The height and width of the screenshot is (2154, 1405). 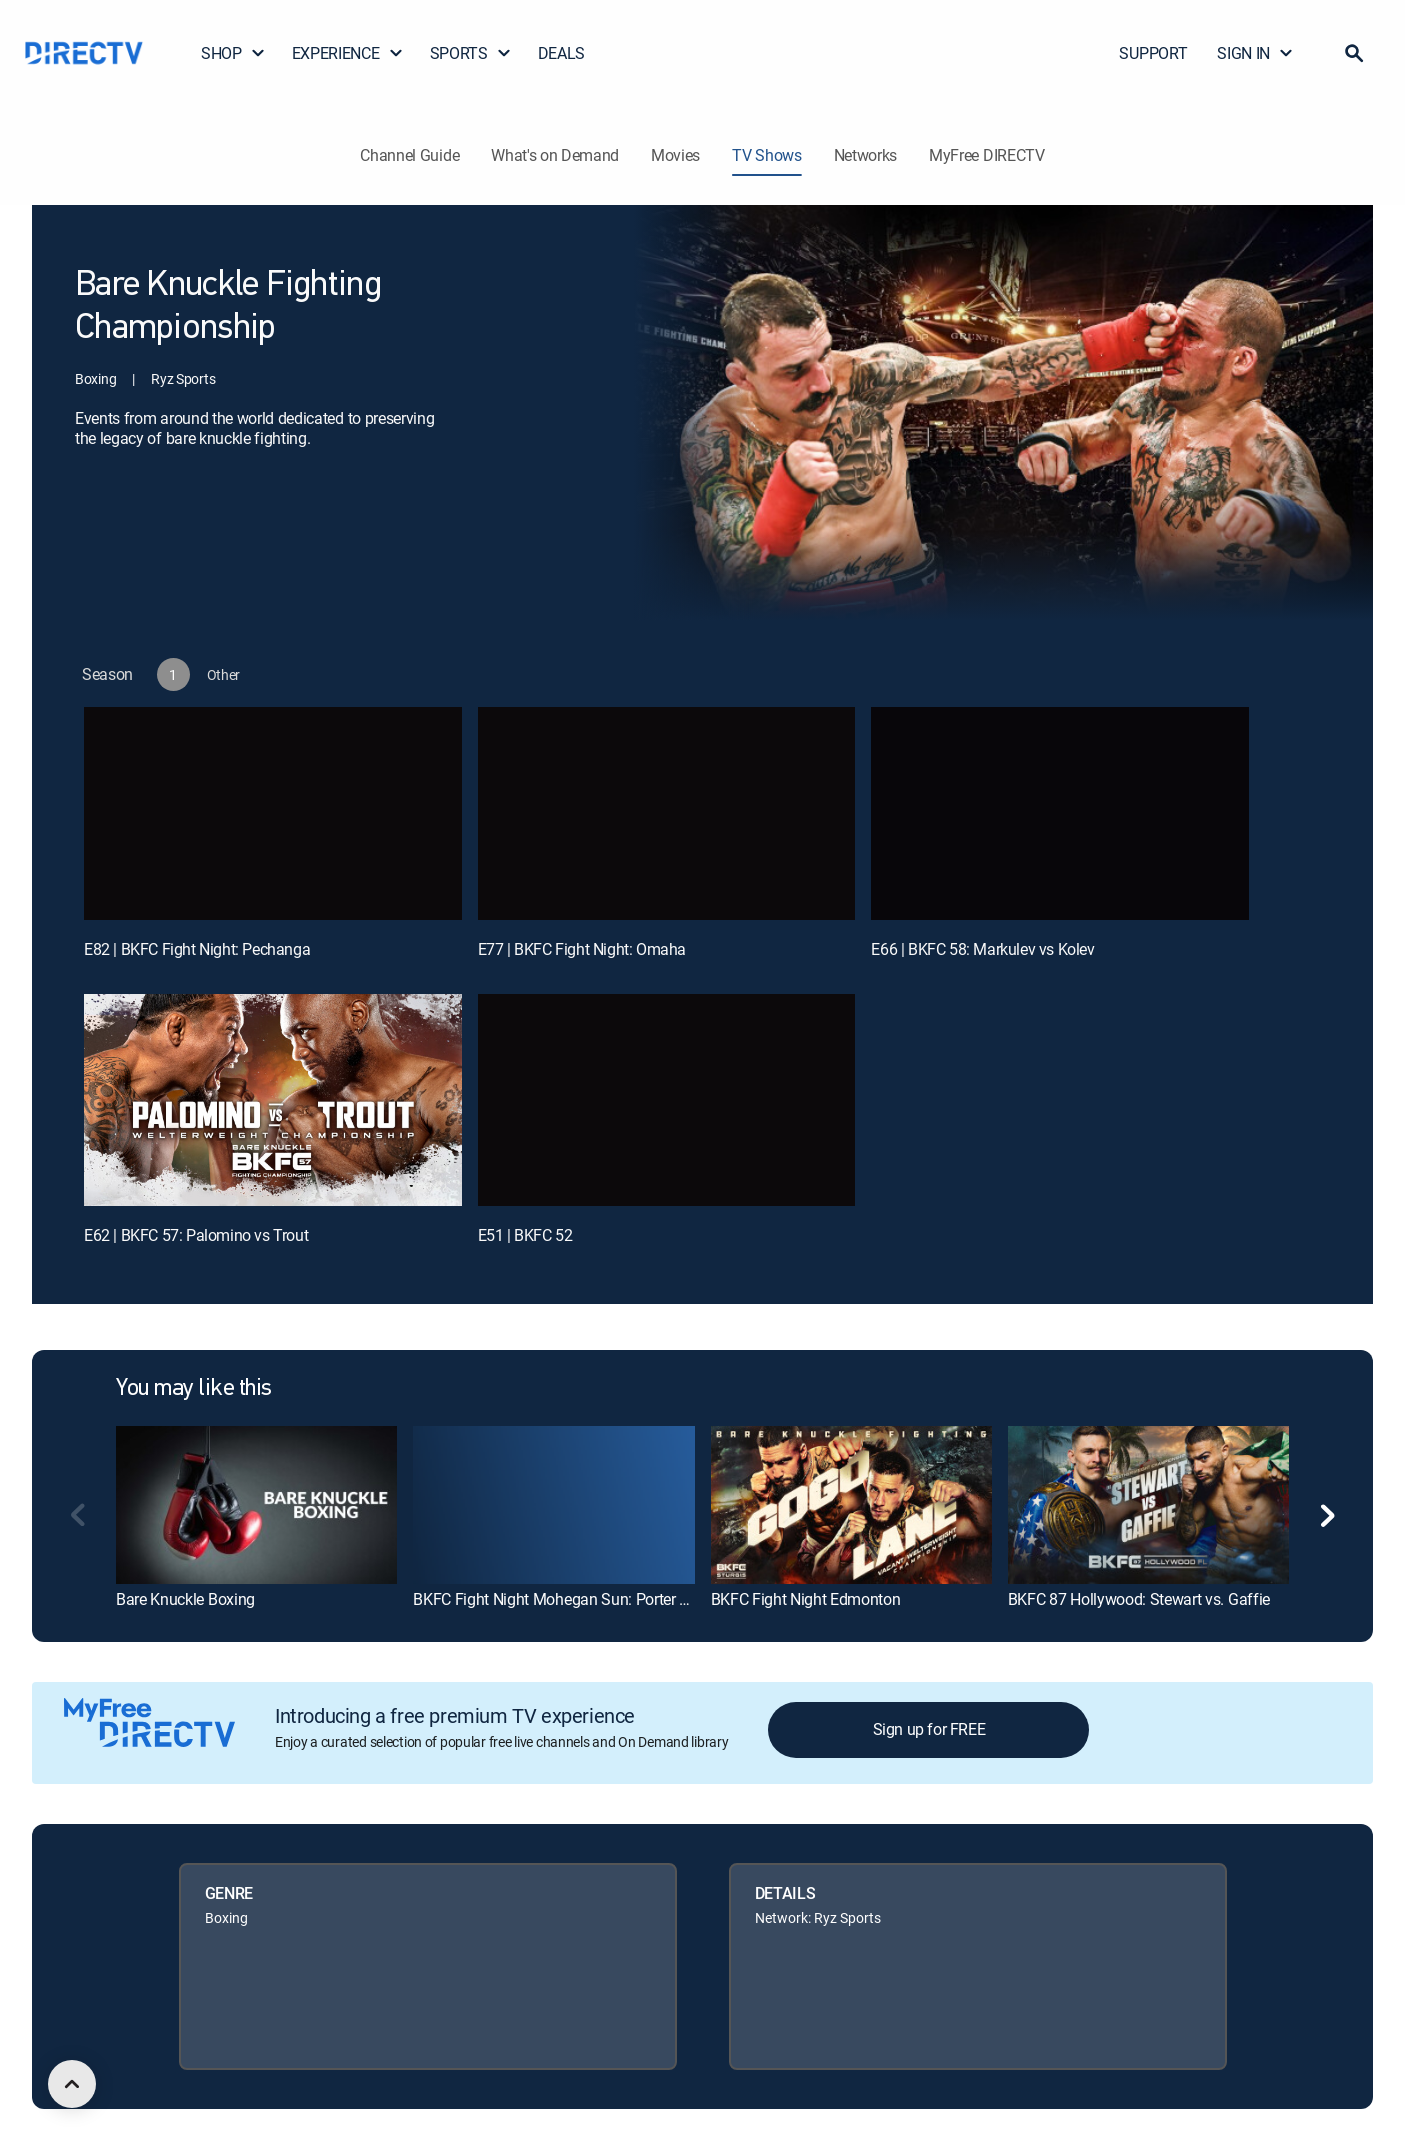 What do you see at coordinates (256, 1505) in the screenshot?
I see `[link]` at bounding box center [256, 1505].